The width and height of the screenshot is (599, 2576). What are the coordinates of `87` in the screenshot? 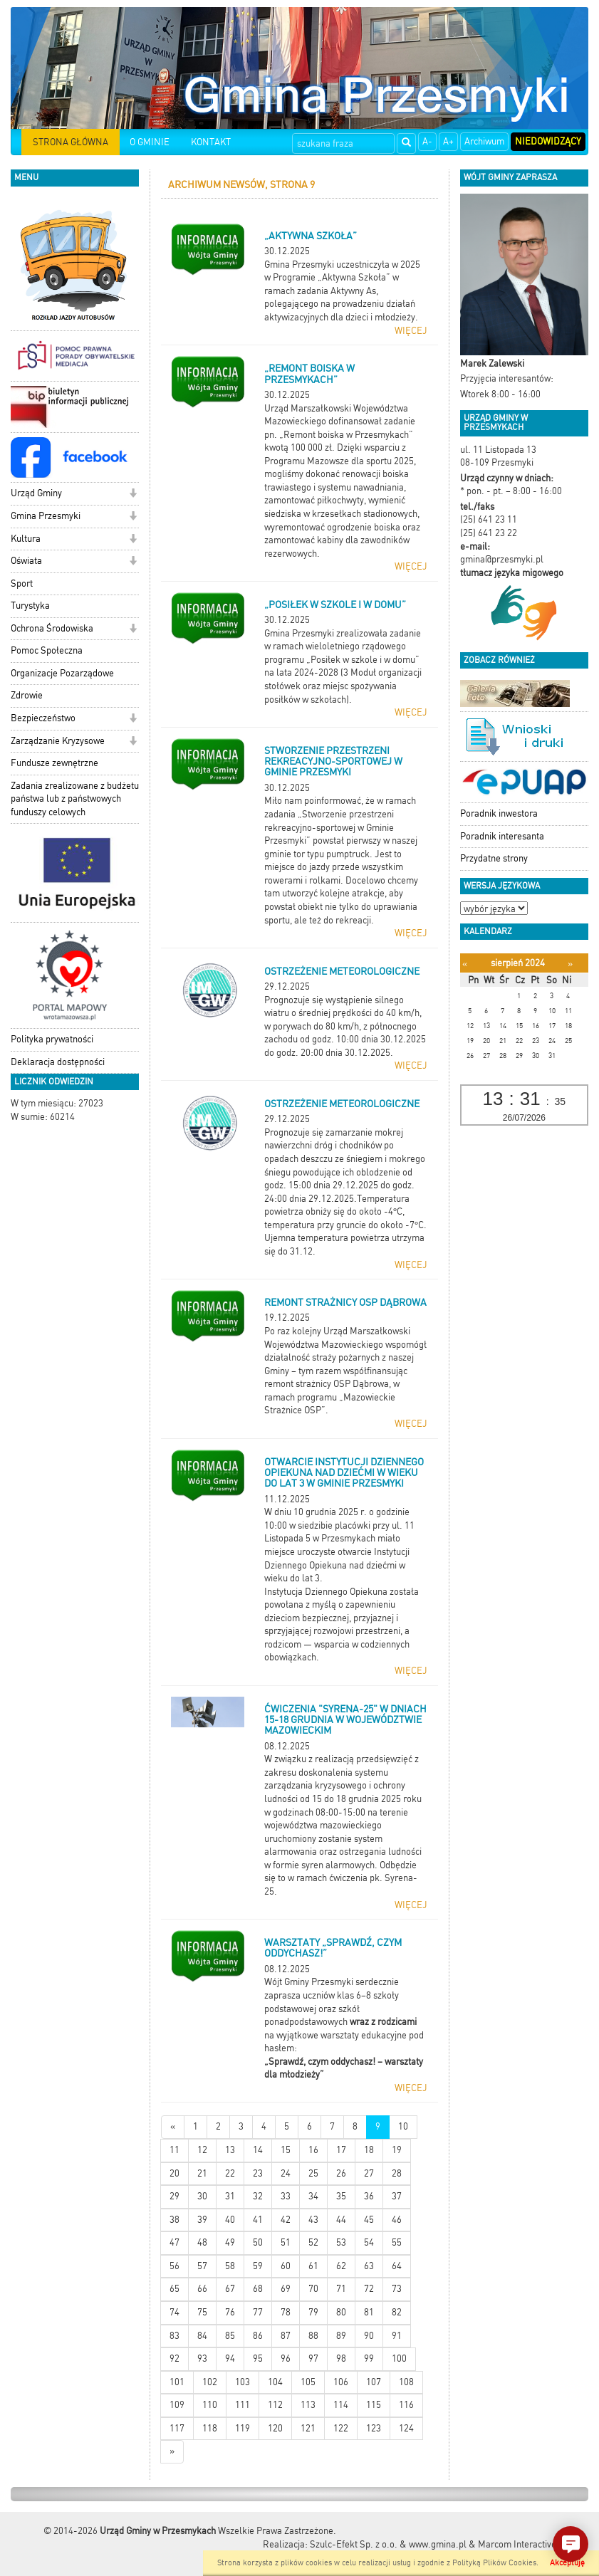 It's located at (286, 2335).